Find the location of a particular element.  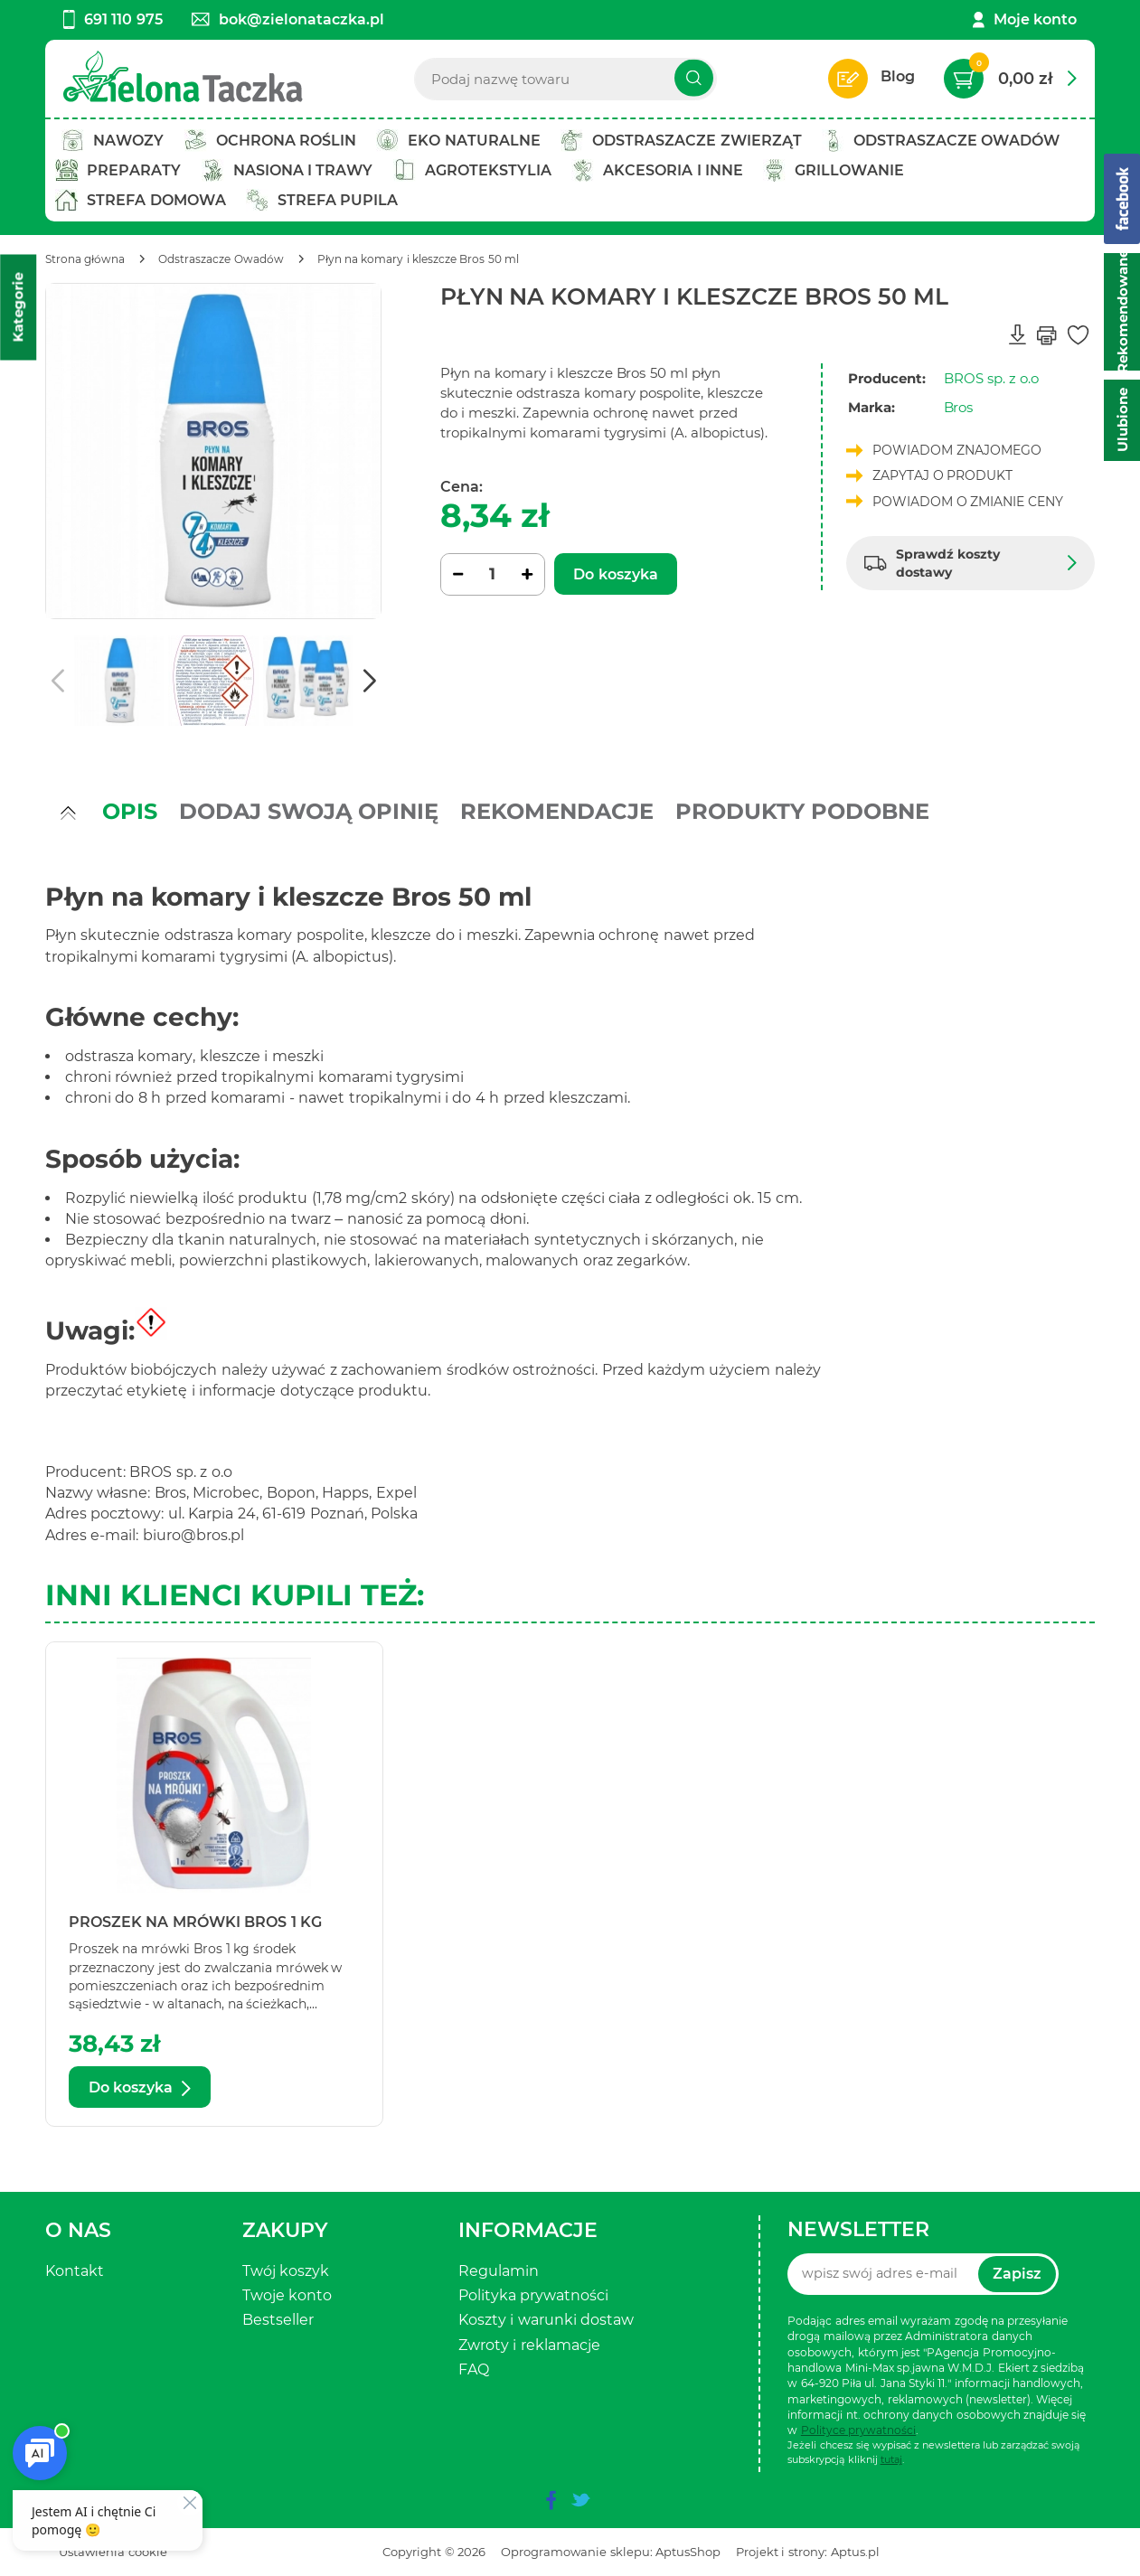

Bestseller is located at coordinates (278, 2319).